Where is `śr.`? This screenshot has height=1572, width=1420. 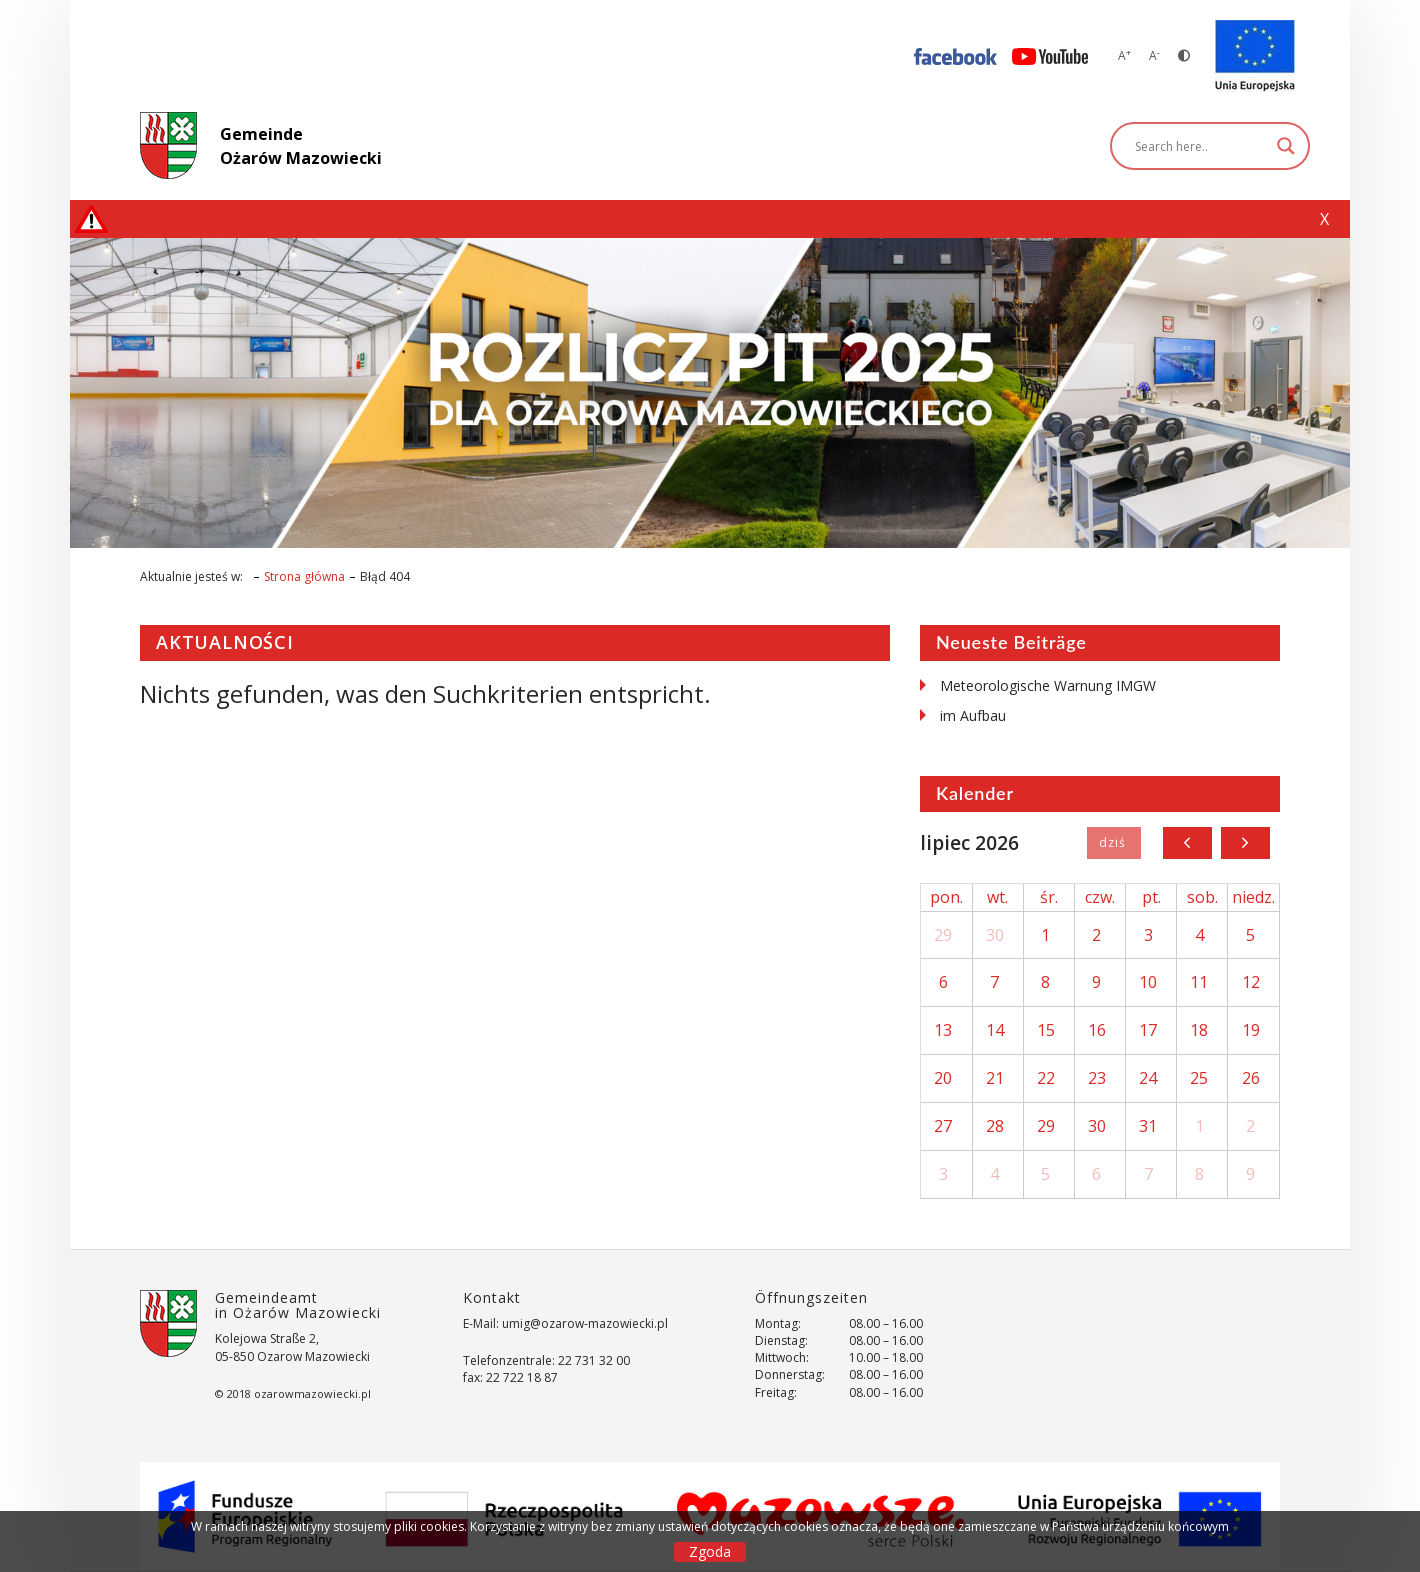 śr. is located at coordinates (1049, 897).